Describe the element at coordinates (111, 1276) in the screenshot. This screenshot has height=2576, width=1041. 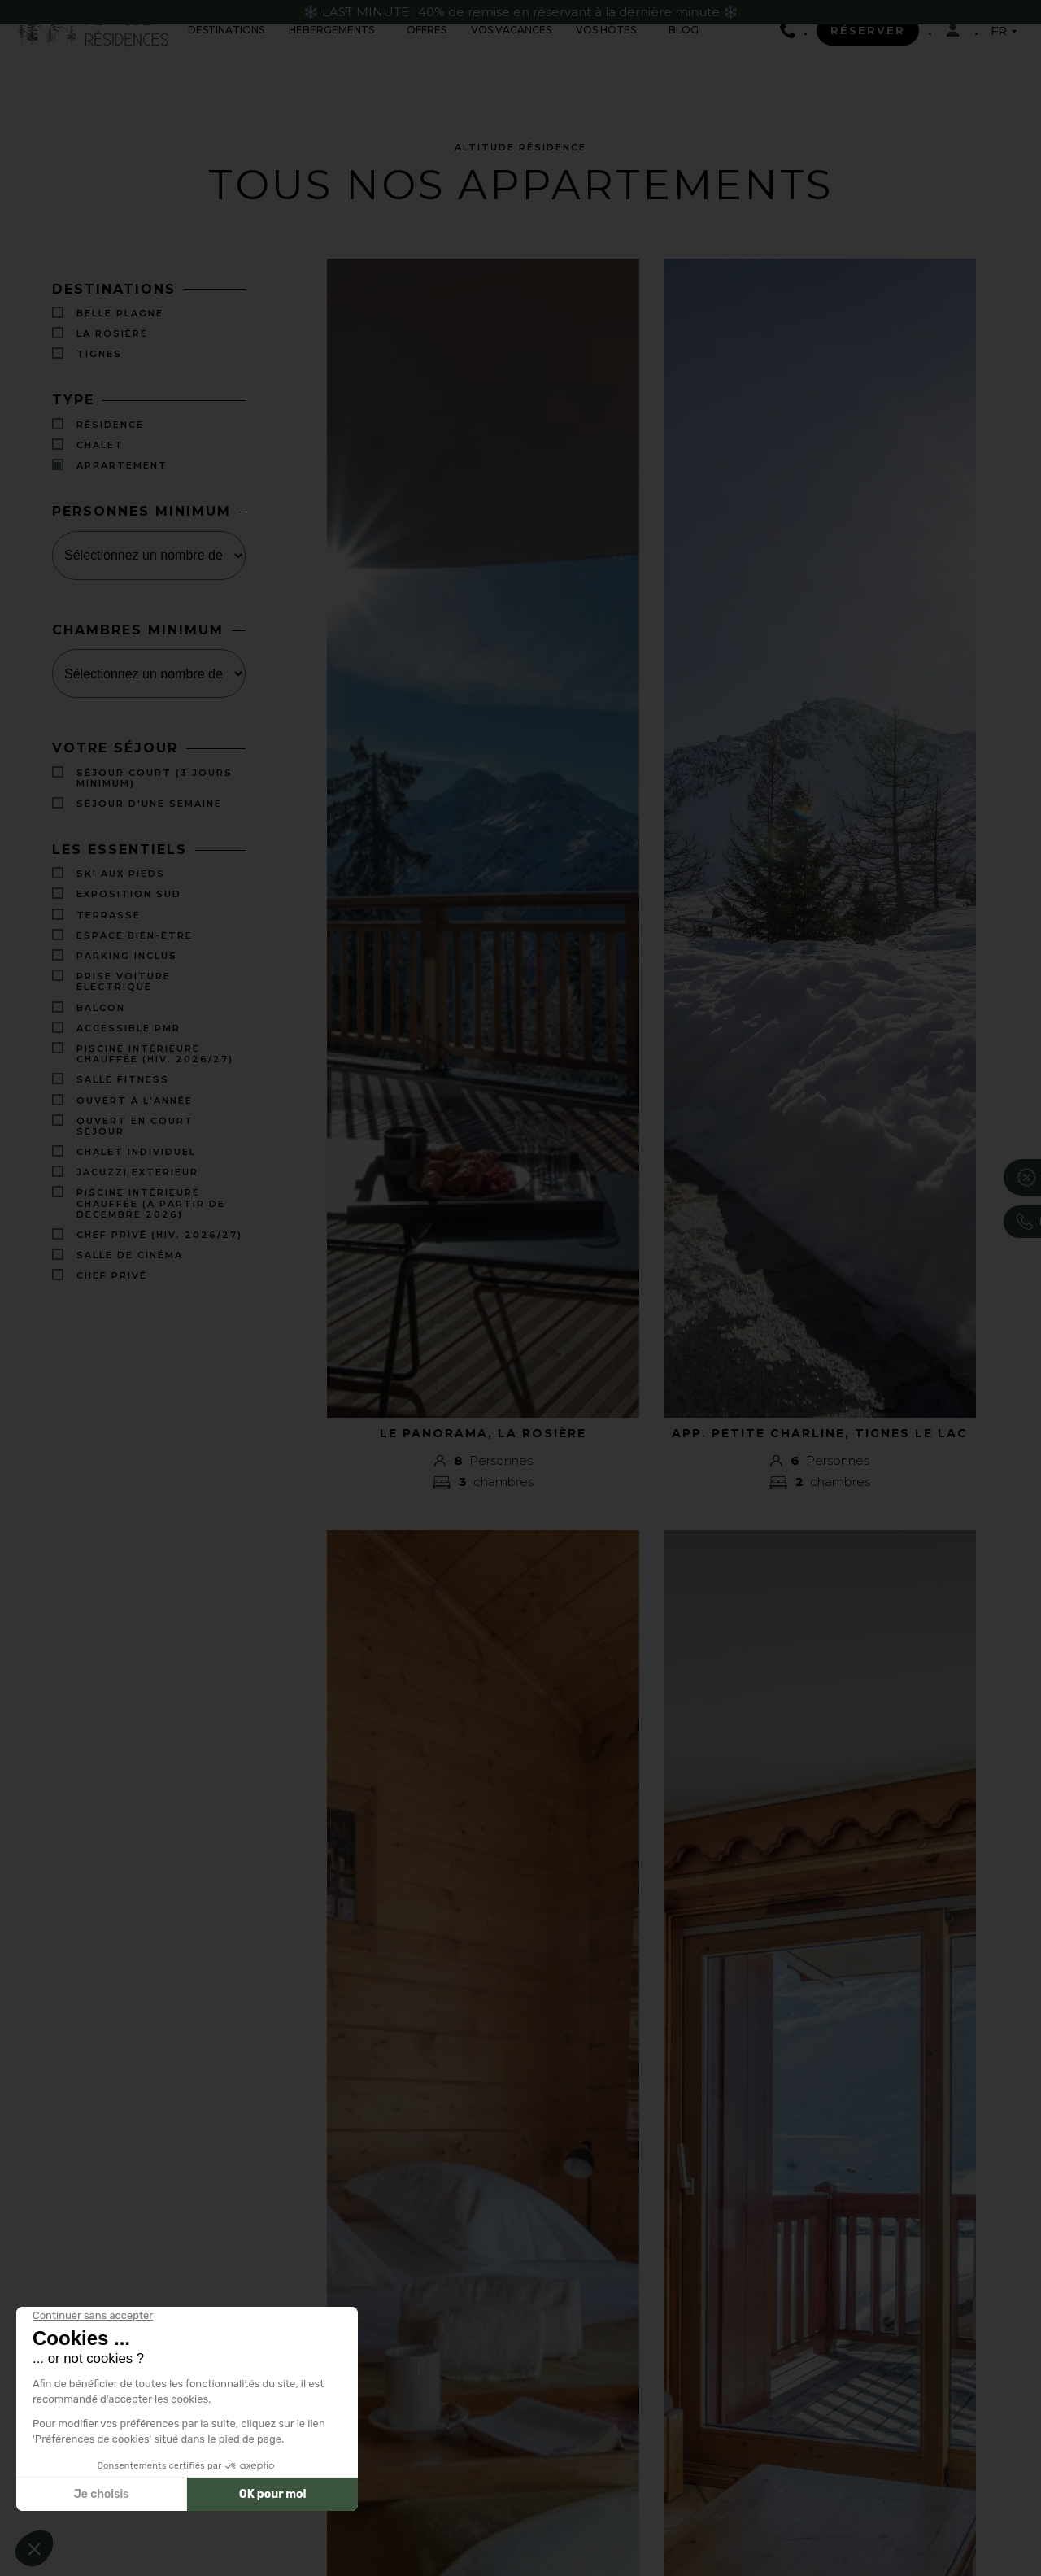
I see `Chef Privé` at that location.